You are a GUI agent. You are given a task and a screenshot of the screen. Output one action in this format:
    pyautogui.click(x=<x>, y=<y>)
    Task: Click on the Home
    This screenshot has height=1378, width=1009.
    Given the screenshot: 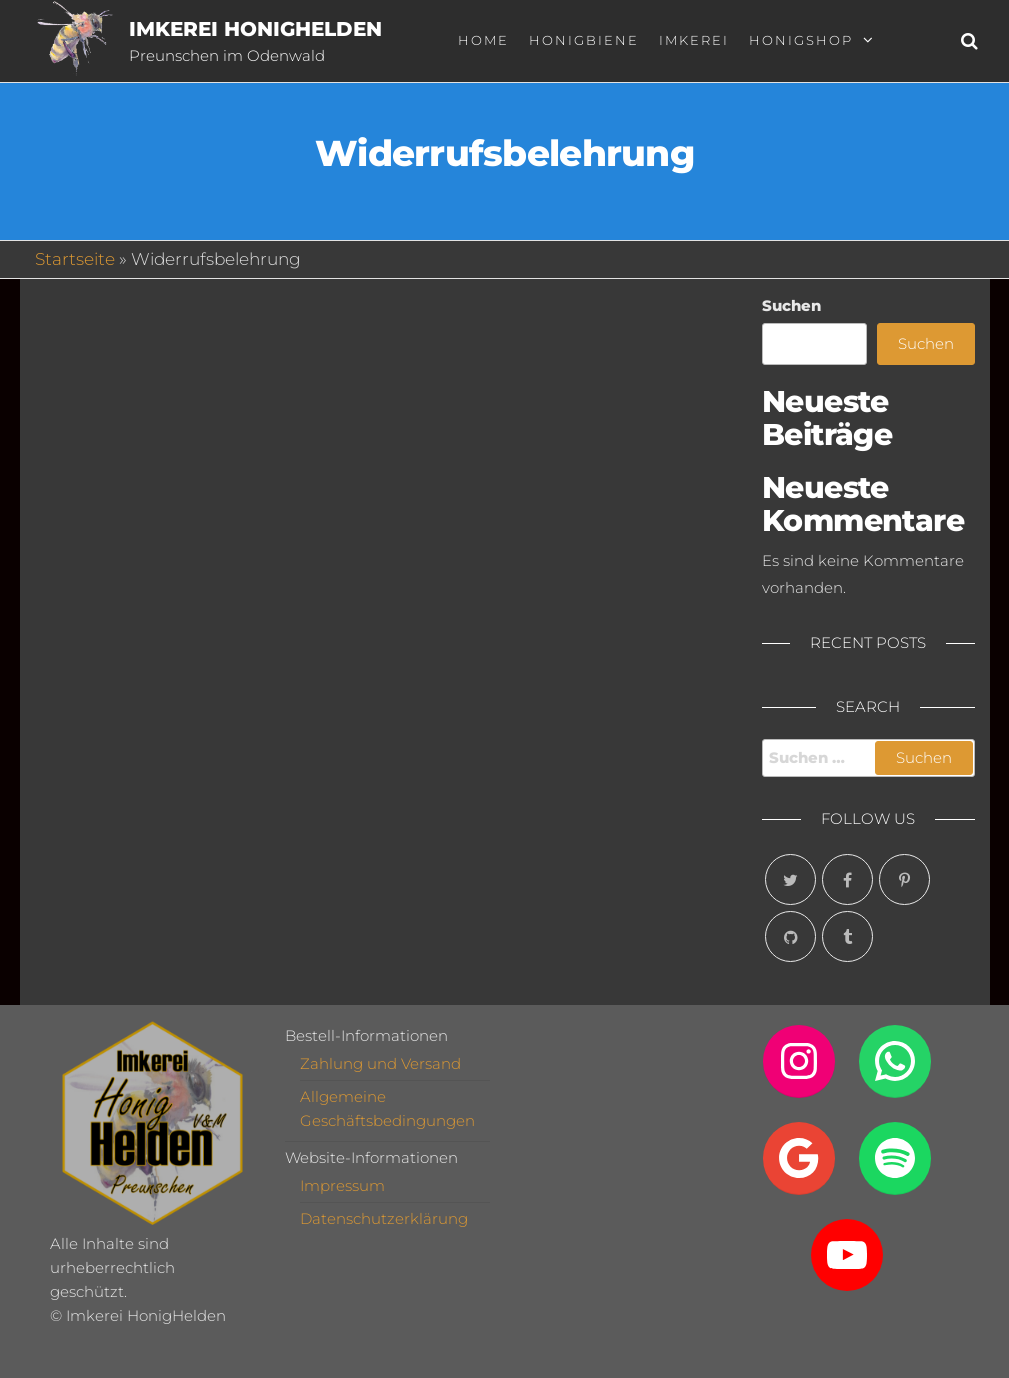 What is the action you would take?
    pyautogui.click(x=483, y=40)
    